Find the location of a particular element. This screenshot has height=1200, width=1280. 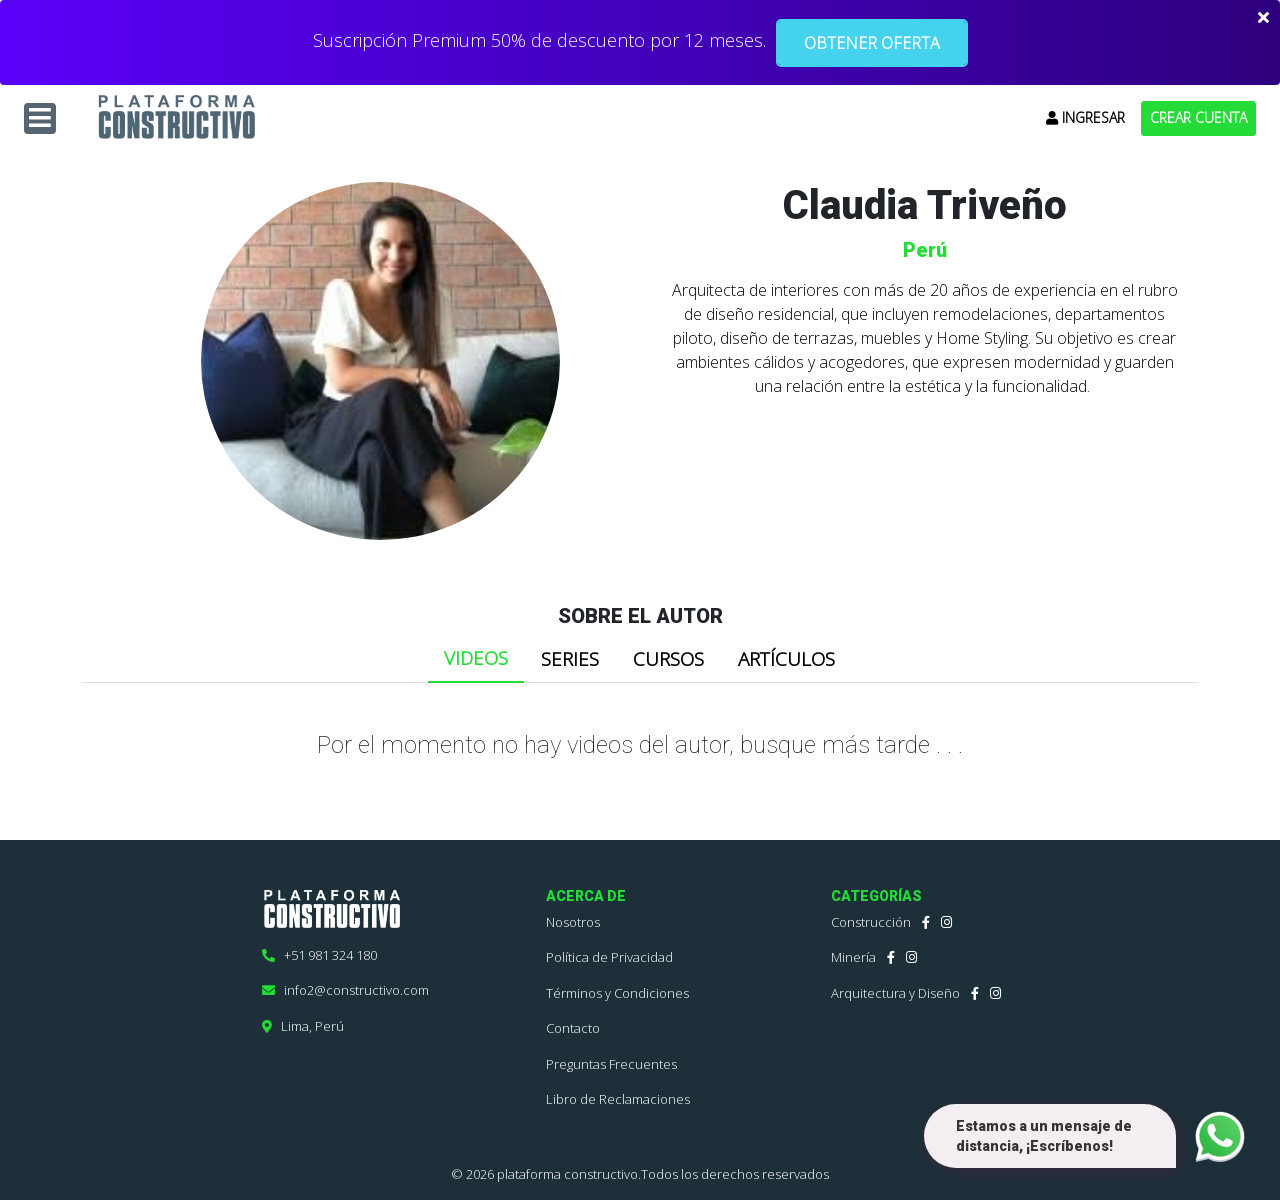

CURSOS [tab] is located at coordinates (668, 659).